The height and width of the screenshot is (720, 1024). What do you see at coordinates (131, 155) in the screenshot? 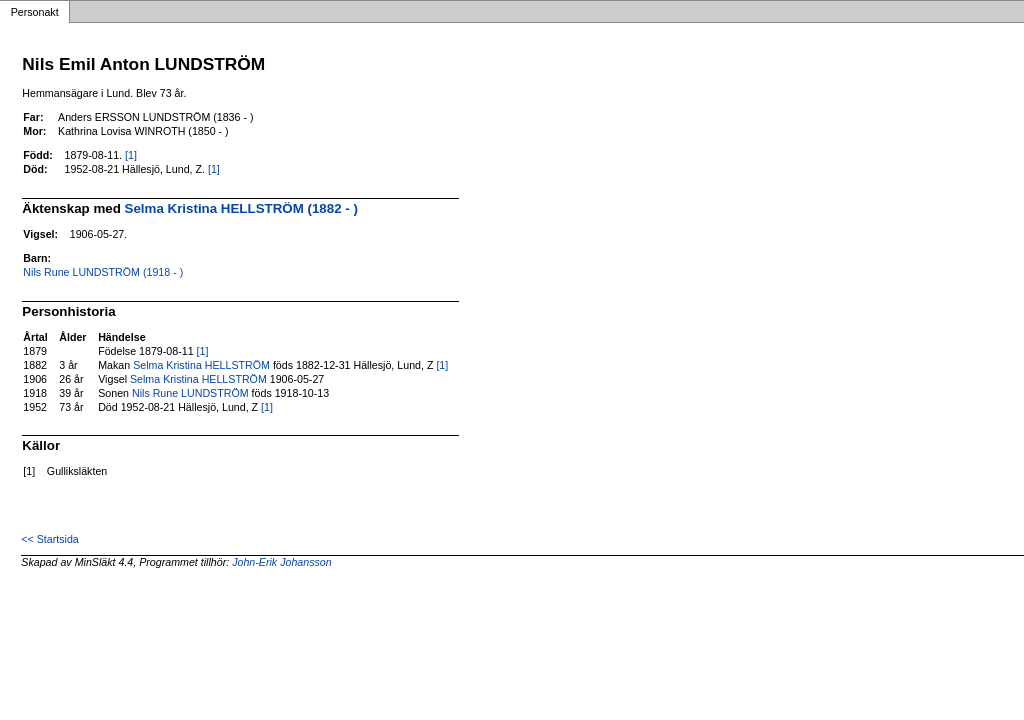
I see `[1]` at bounding box center [131, 155].